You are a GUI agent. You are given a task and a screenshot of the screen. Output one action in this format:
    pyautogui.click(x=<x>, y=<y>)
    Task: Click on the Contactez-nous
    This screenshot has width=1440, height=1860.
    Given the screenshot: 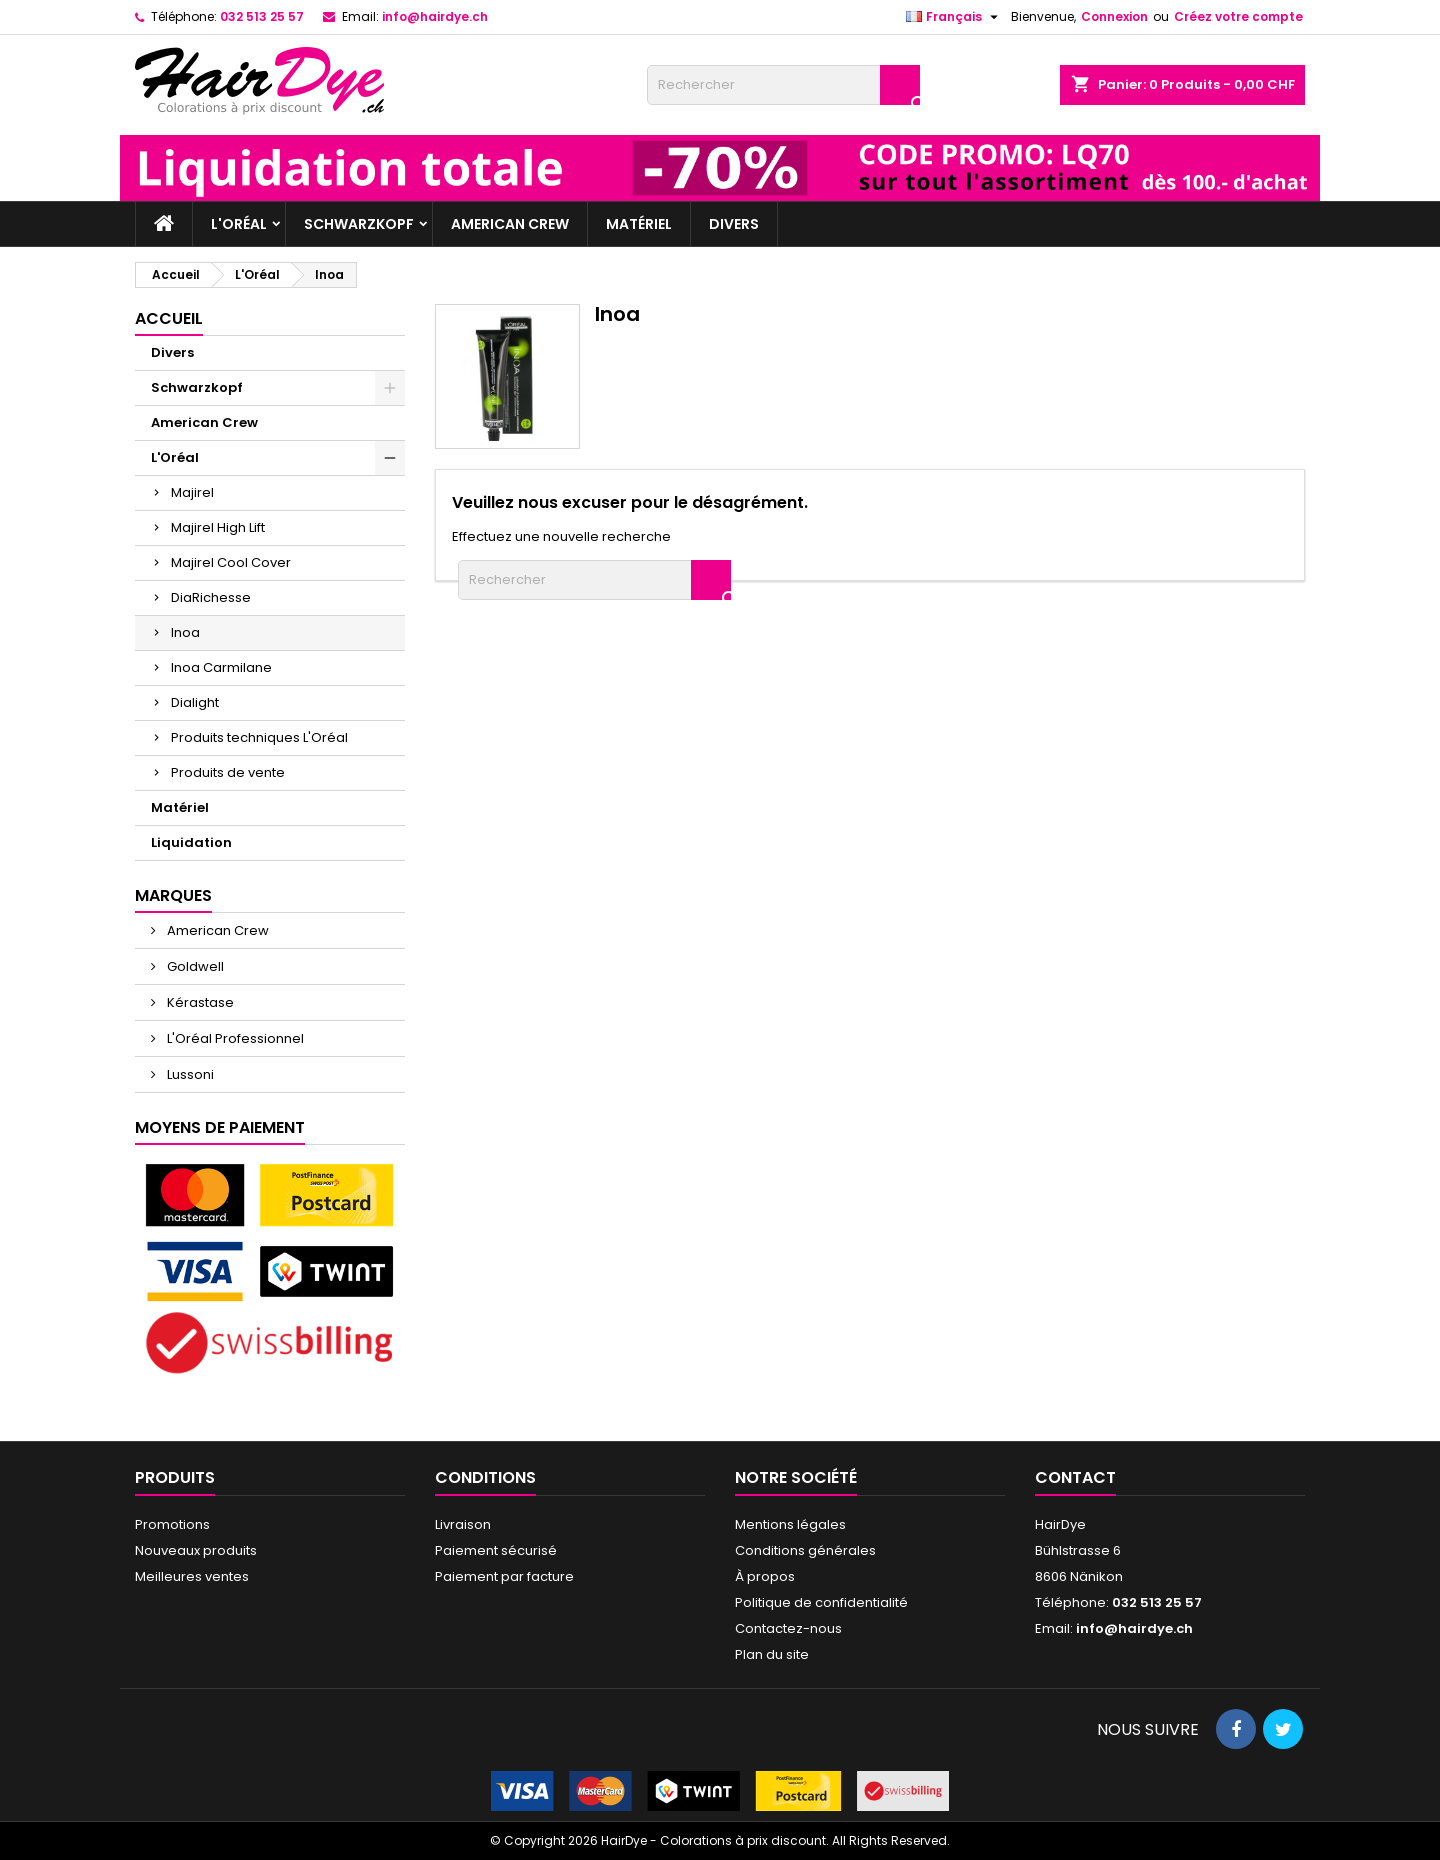 What is the action you would take?
    pyautogui.click(x=788, y=1628)
    